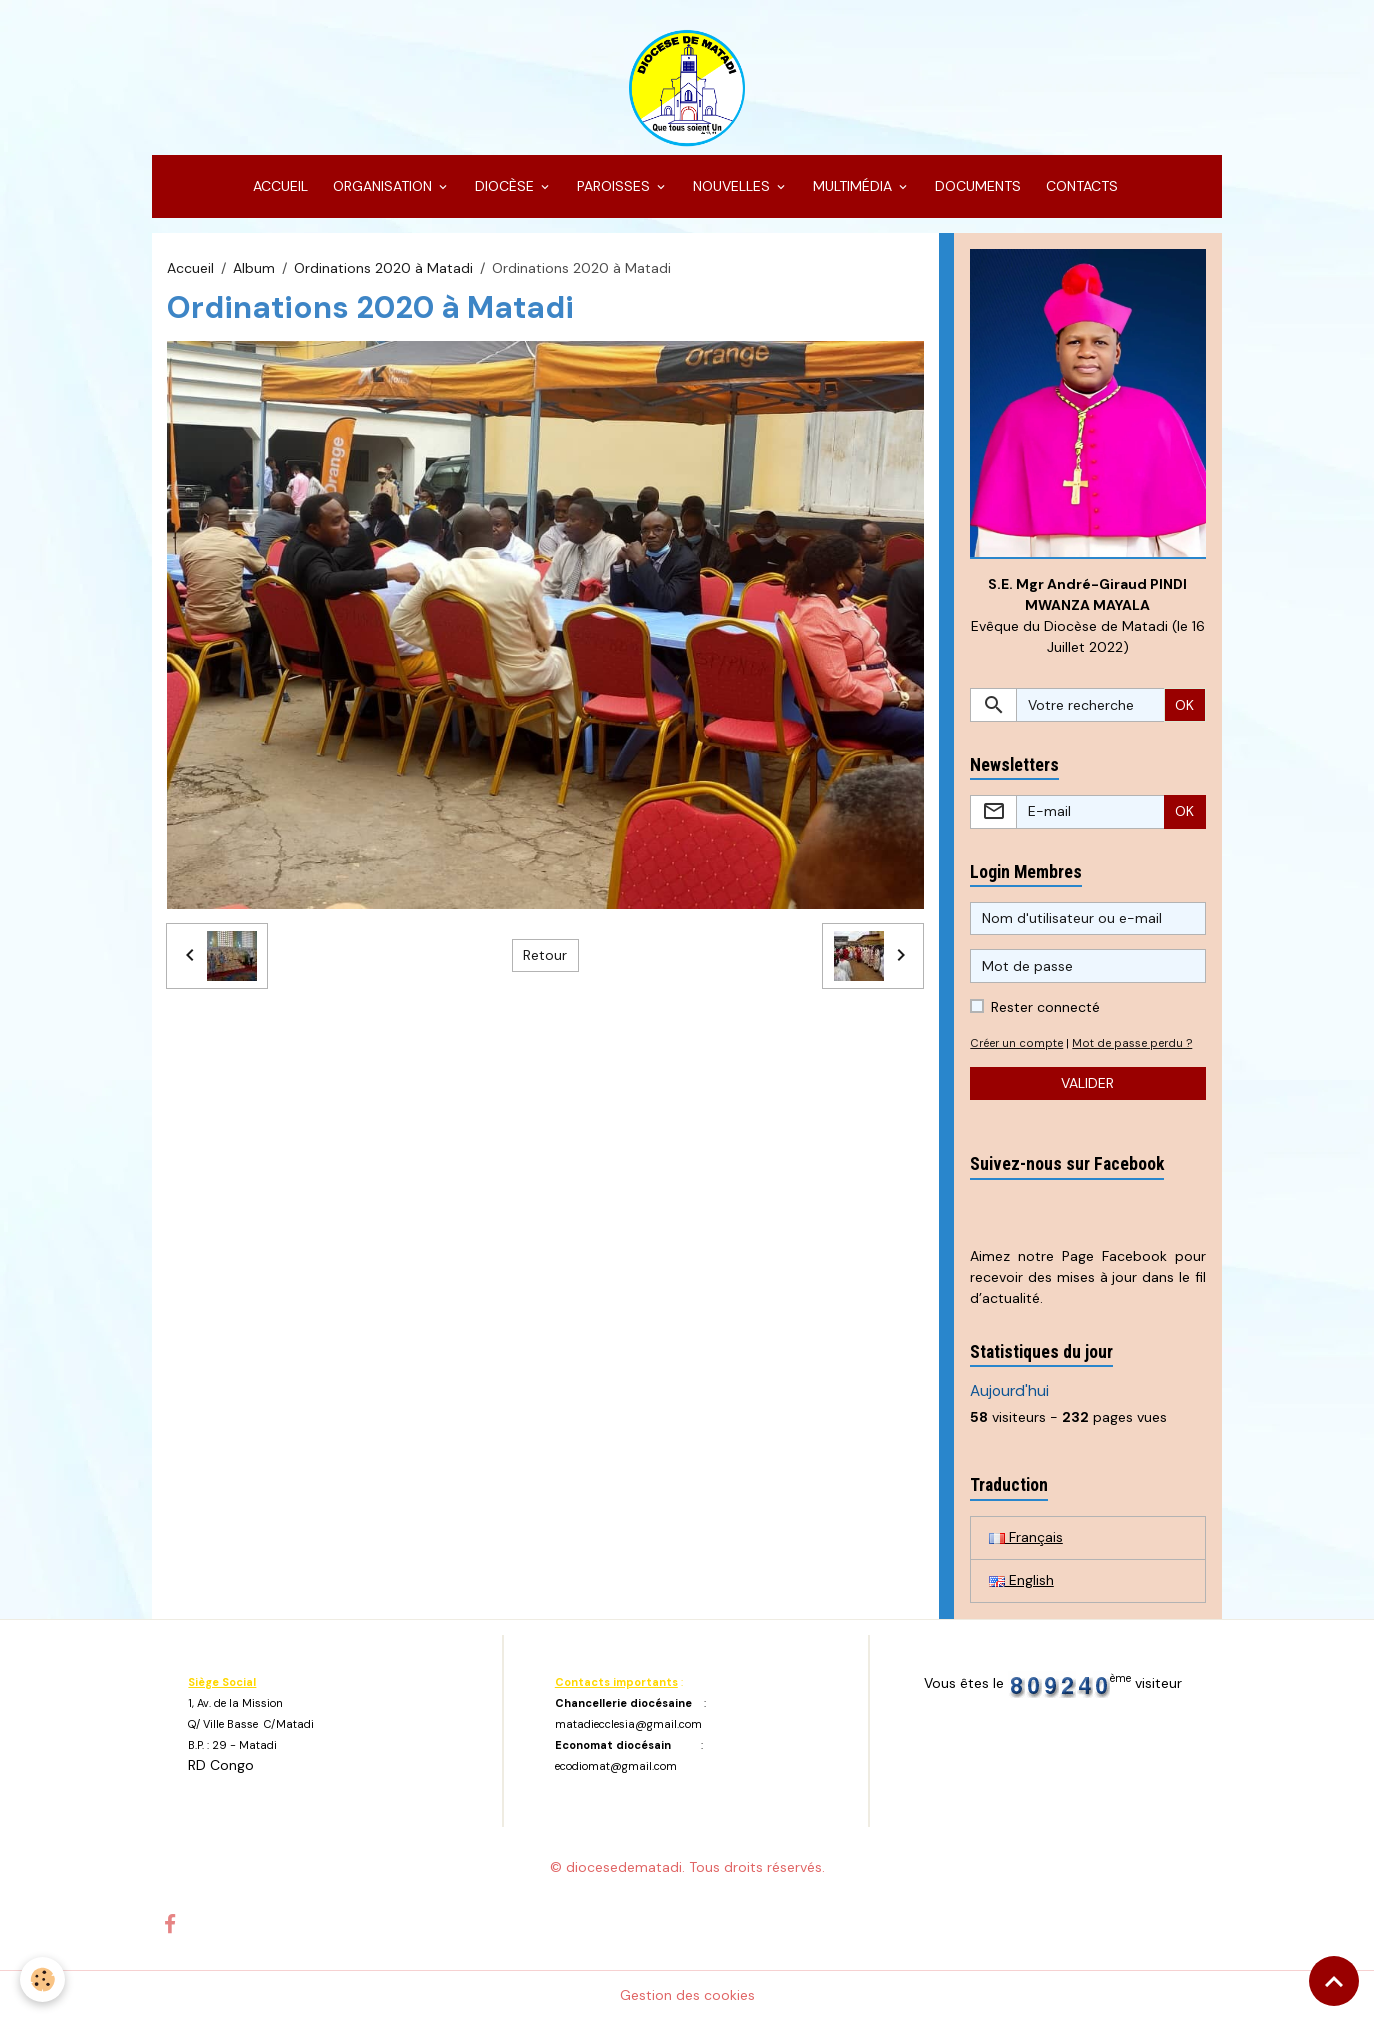 This screenshot has height=2021, width=1374. Describe the element at coordinates (1045, 1007) in the screenshot. I see `Rester connecté` at that location.